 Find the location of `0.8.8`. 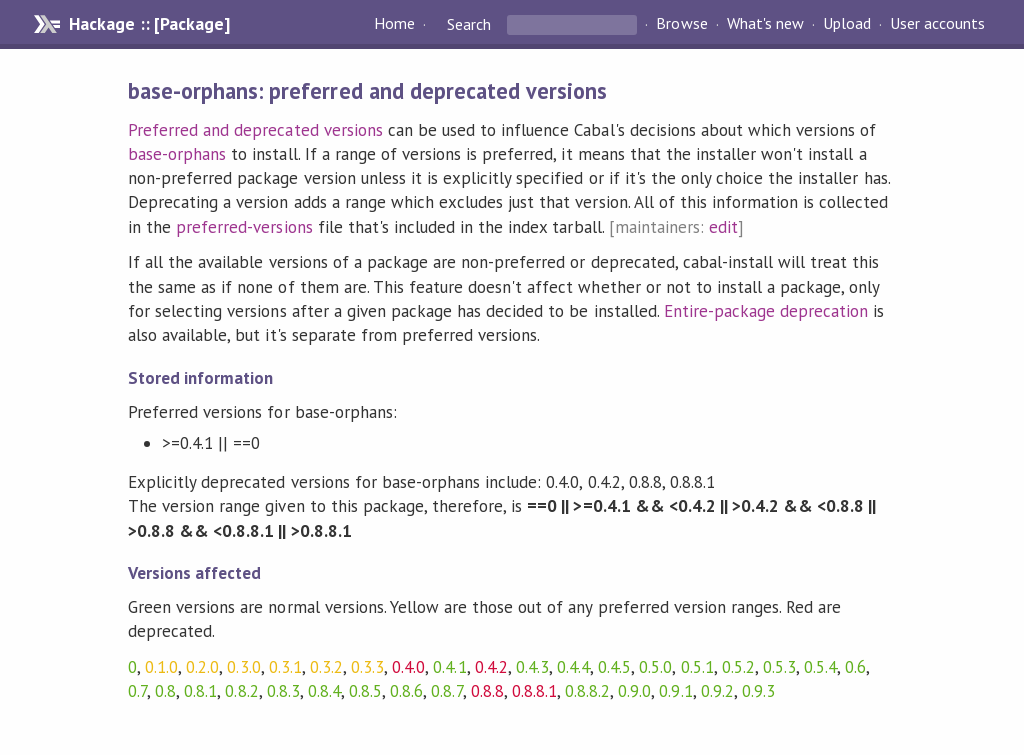

0.8.8 is located at coordinates (487, 691).